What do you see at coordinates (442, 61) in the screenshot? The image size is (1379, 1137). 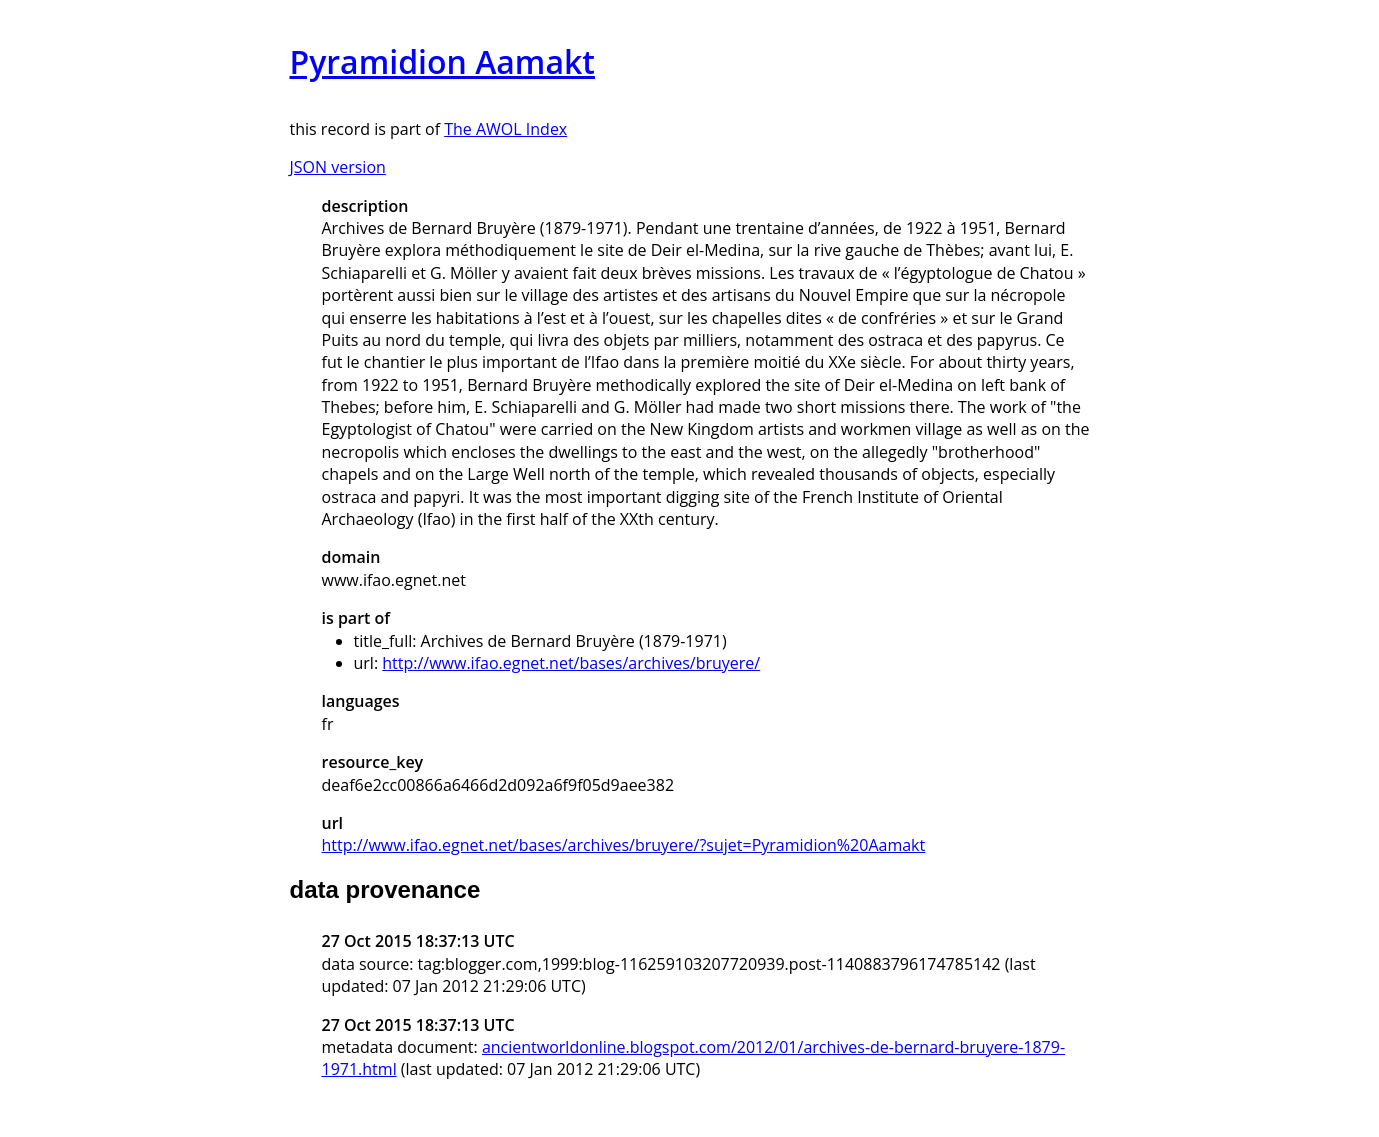 I see `Pyramidion Aamakt` at bounding box center [442, 61].